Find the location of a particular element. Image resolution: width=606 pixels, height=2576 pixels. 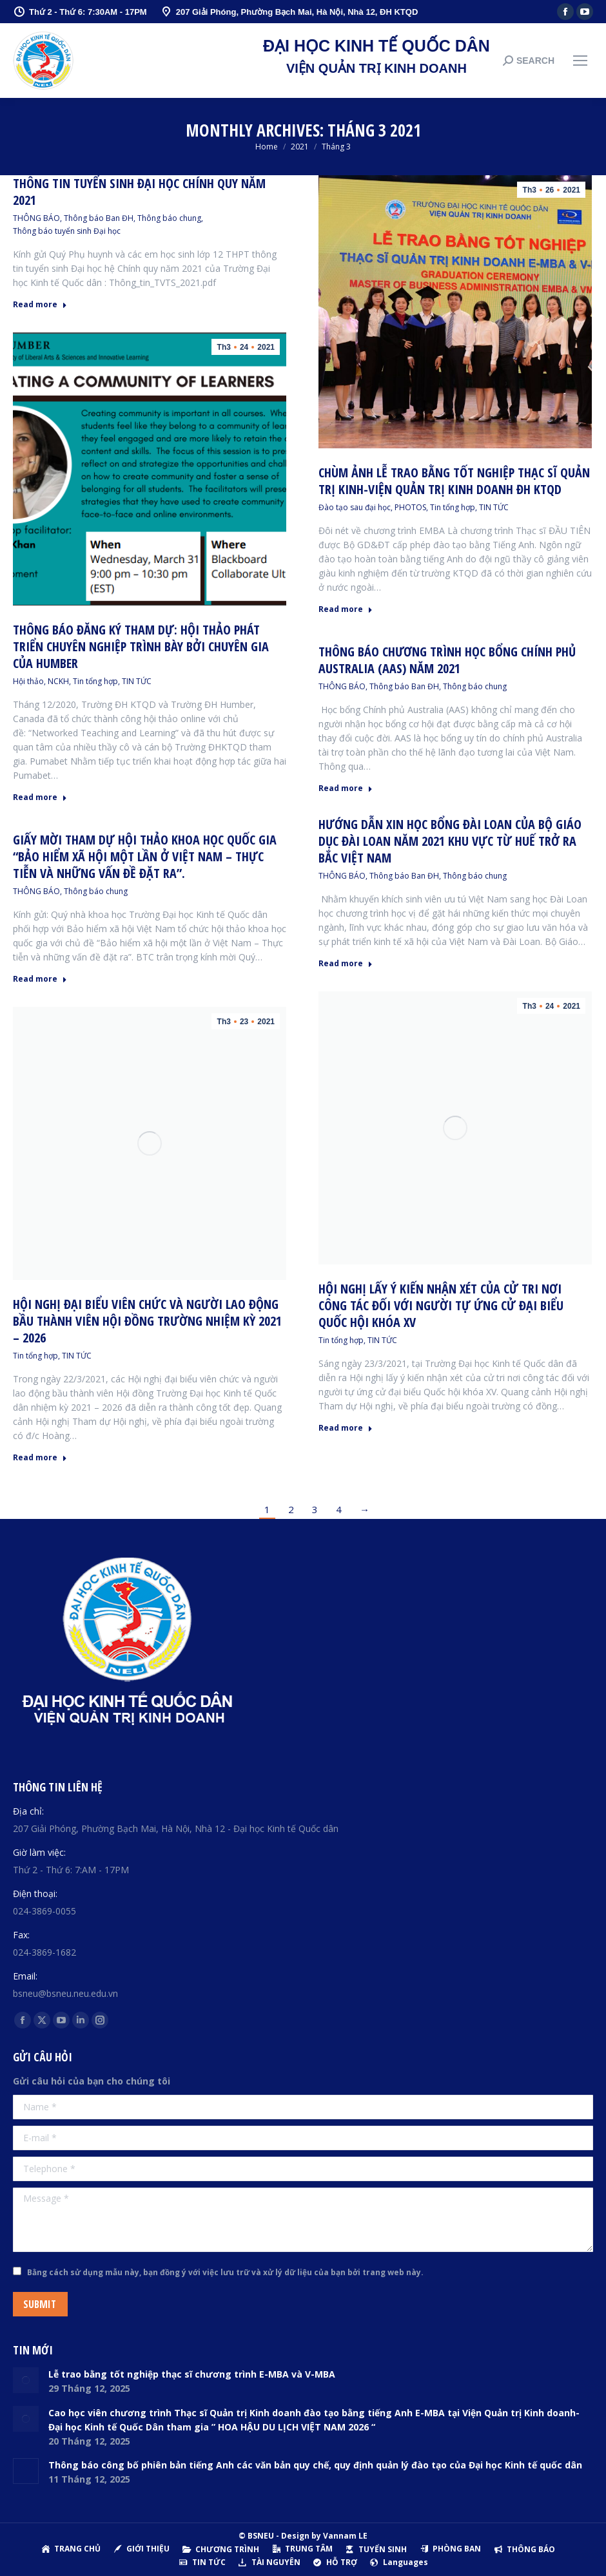

Tin tổng hợp is located at coordinates (452, 507).